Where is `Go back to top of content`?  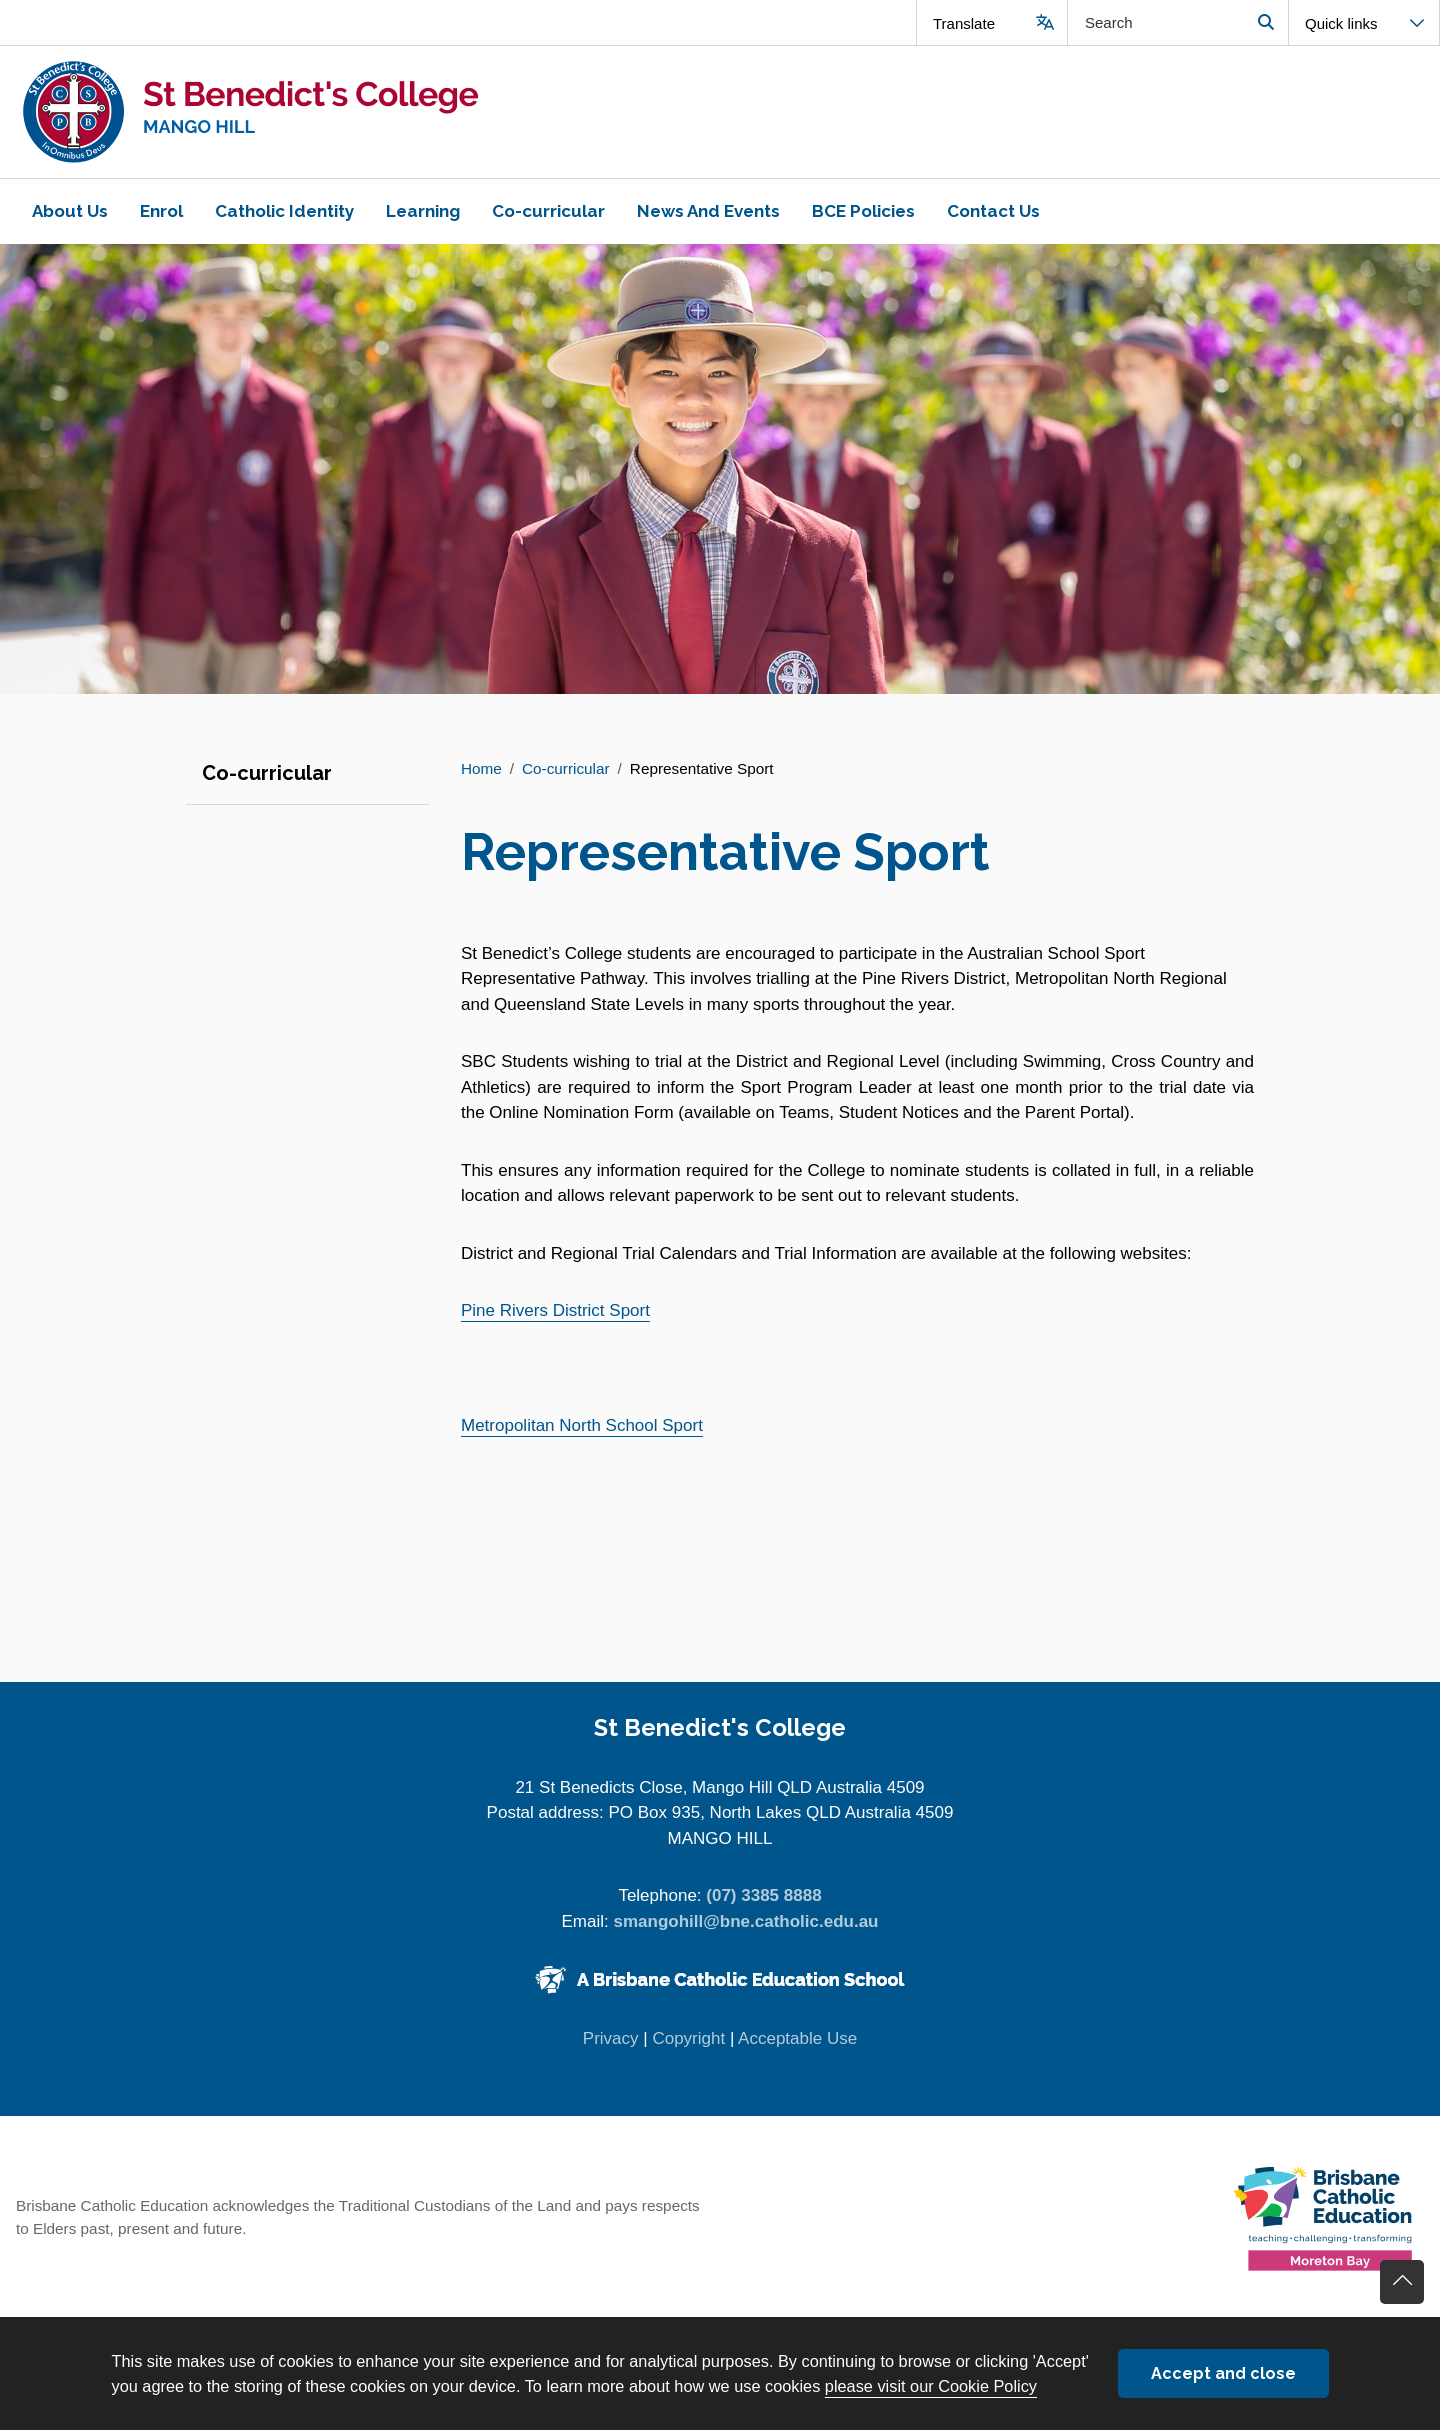 Go back to top of content is located at coordinates (1402, 2282).